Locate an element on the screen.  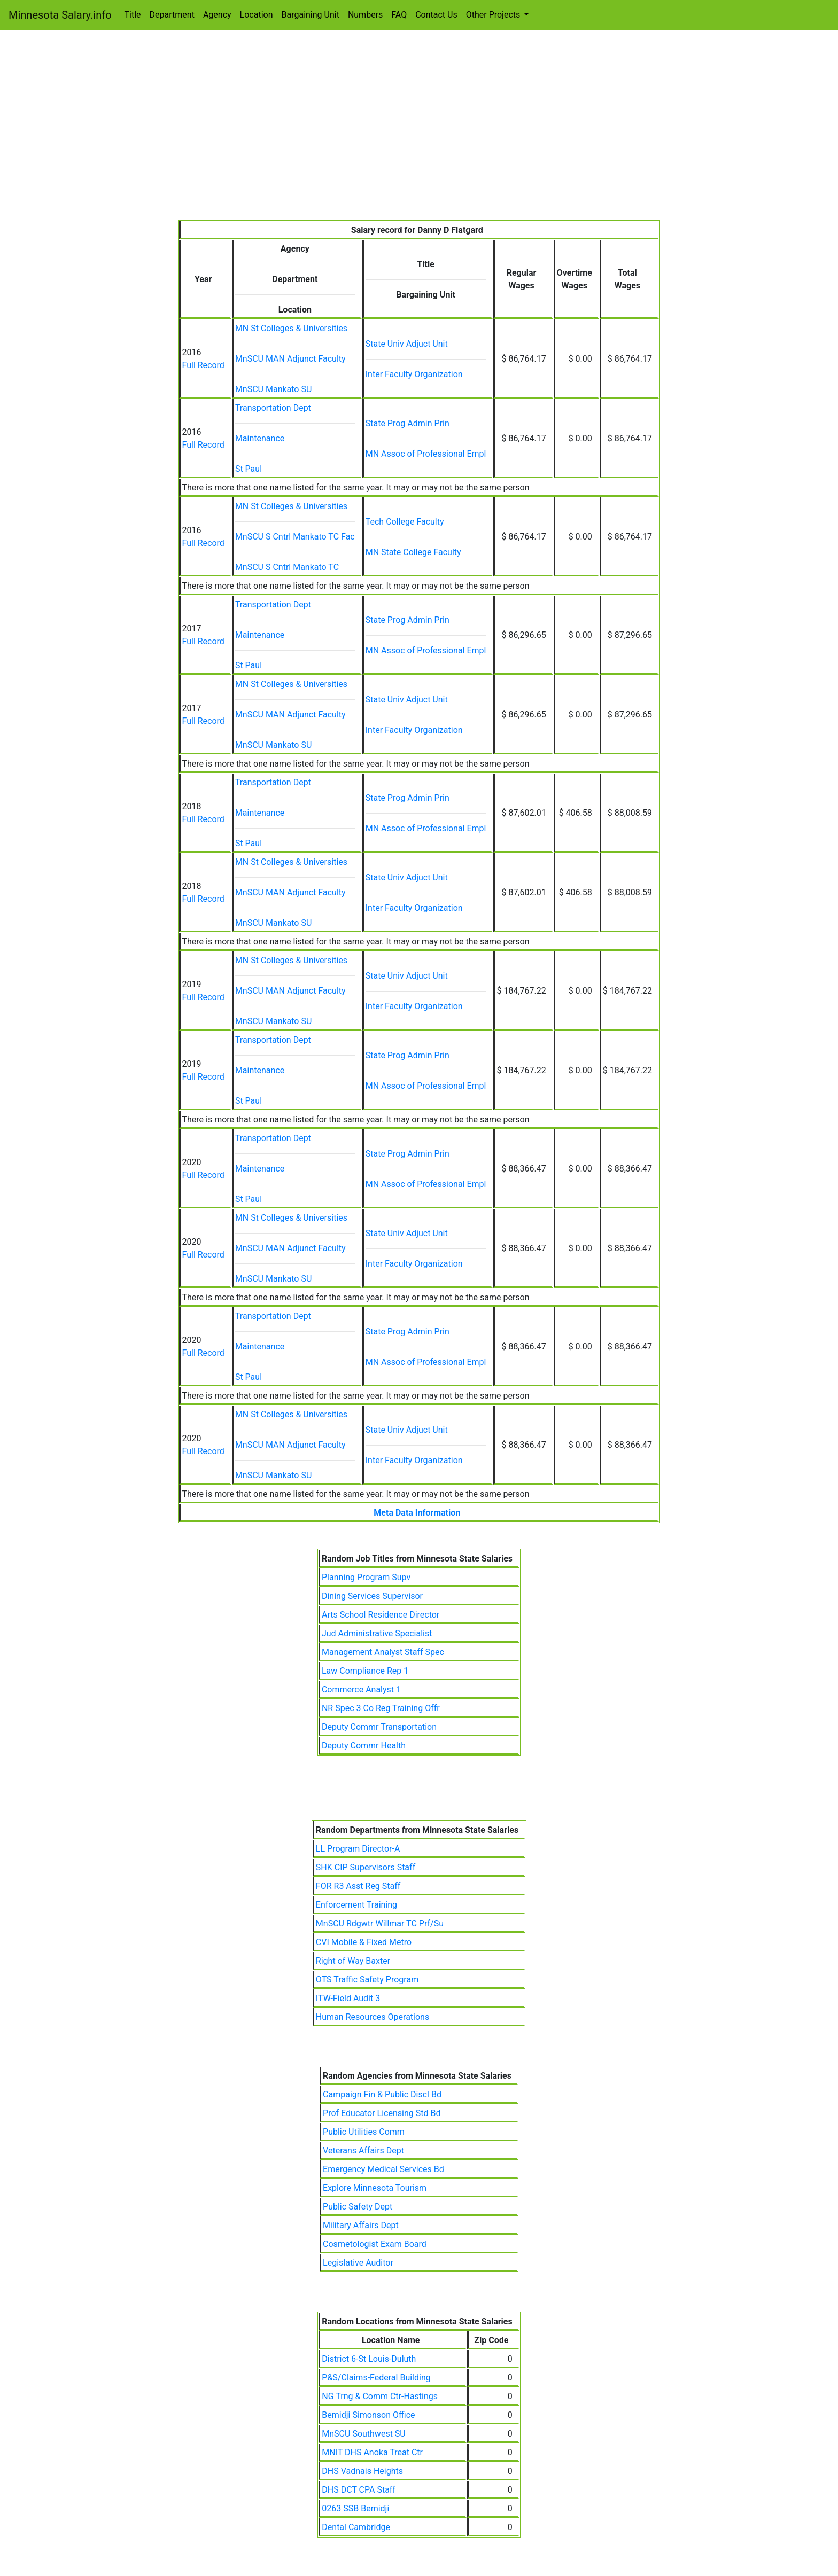
Veterans Affairs Dept is located at coordinates (363, 2150).